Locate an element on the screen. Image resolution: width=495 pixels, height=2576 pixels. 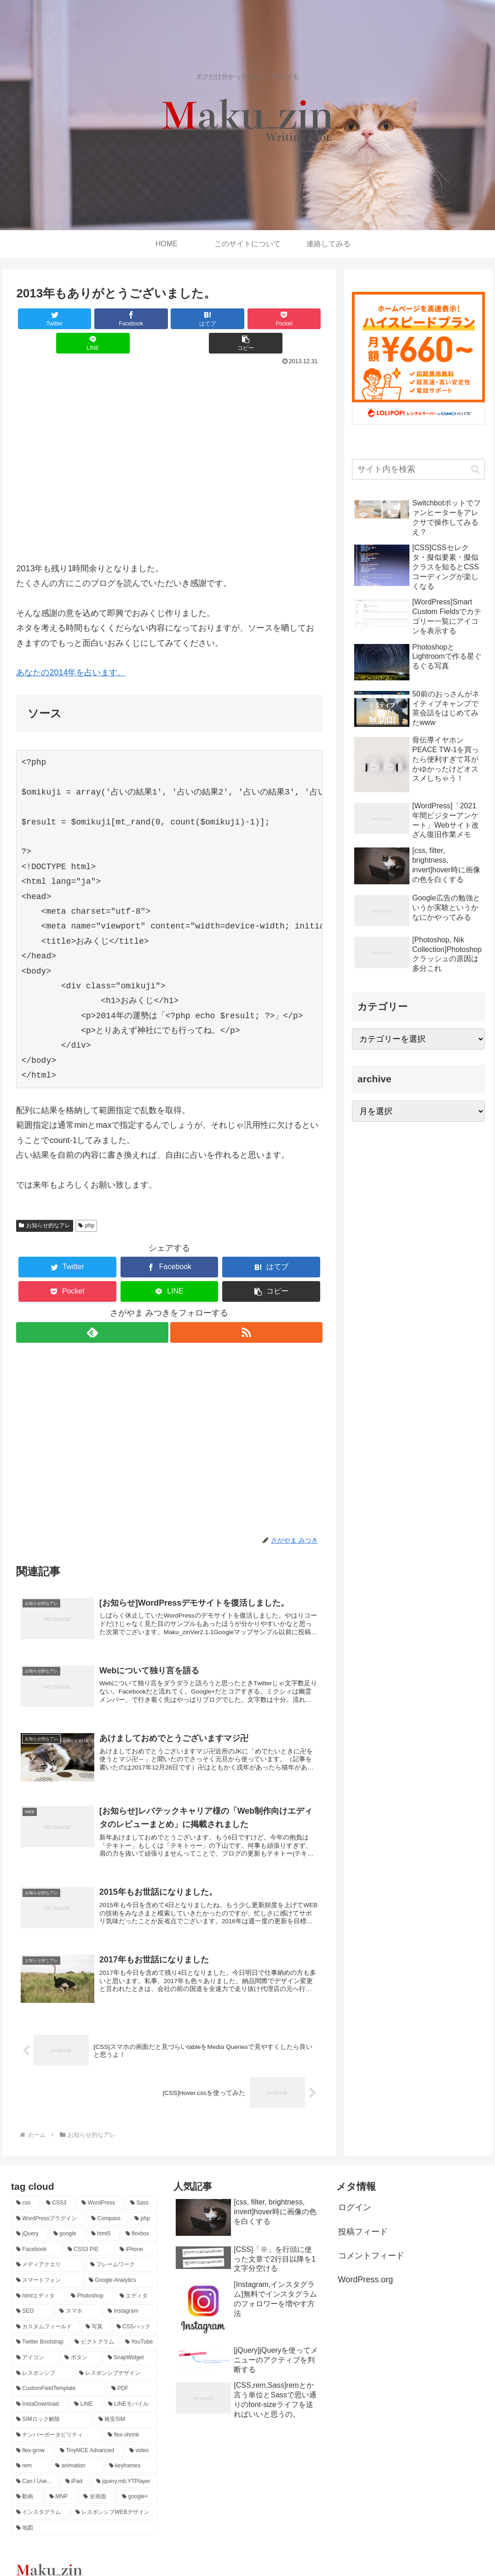
[google (7個の項目)] is located at coordinates (67, 2217).